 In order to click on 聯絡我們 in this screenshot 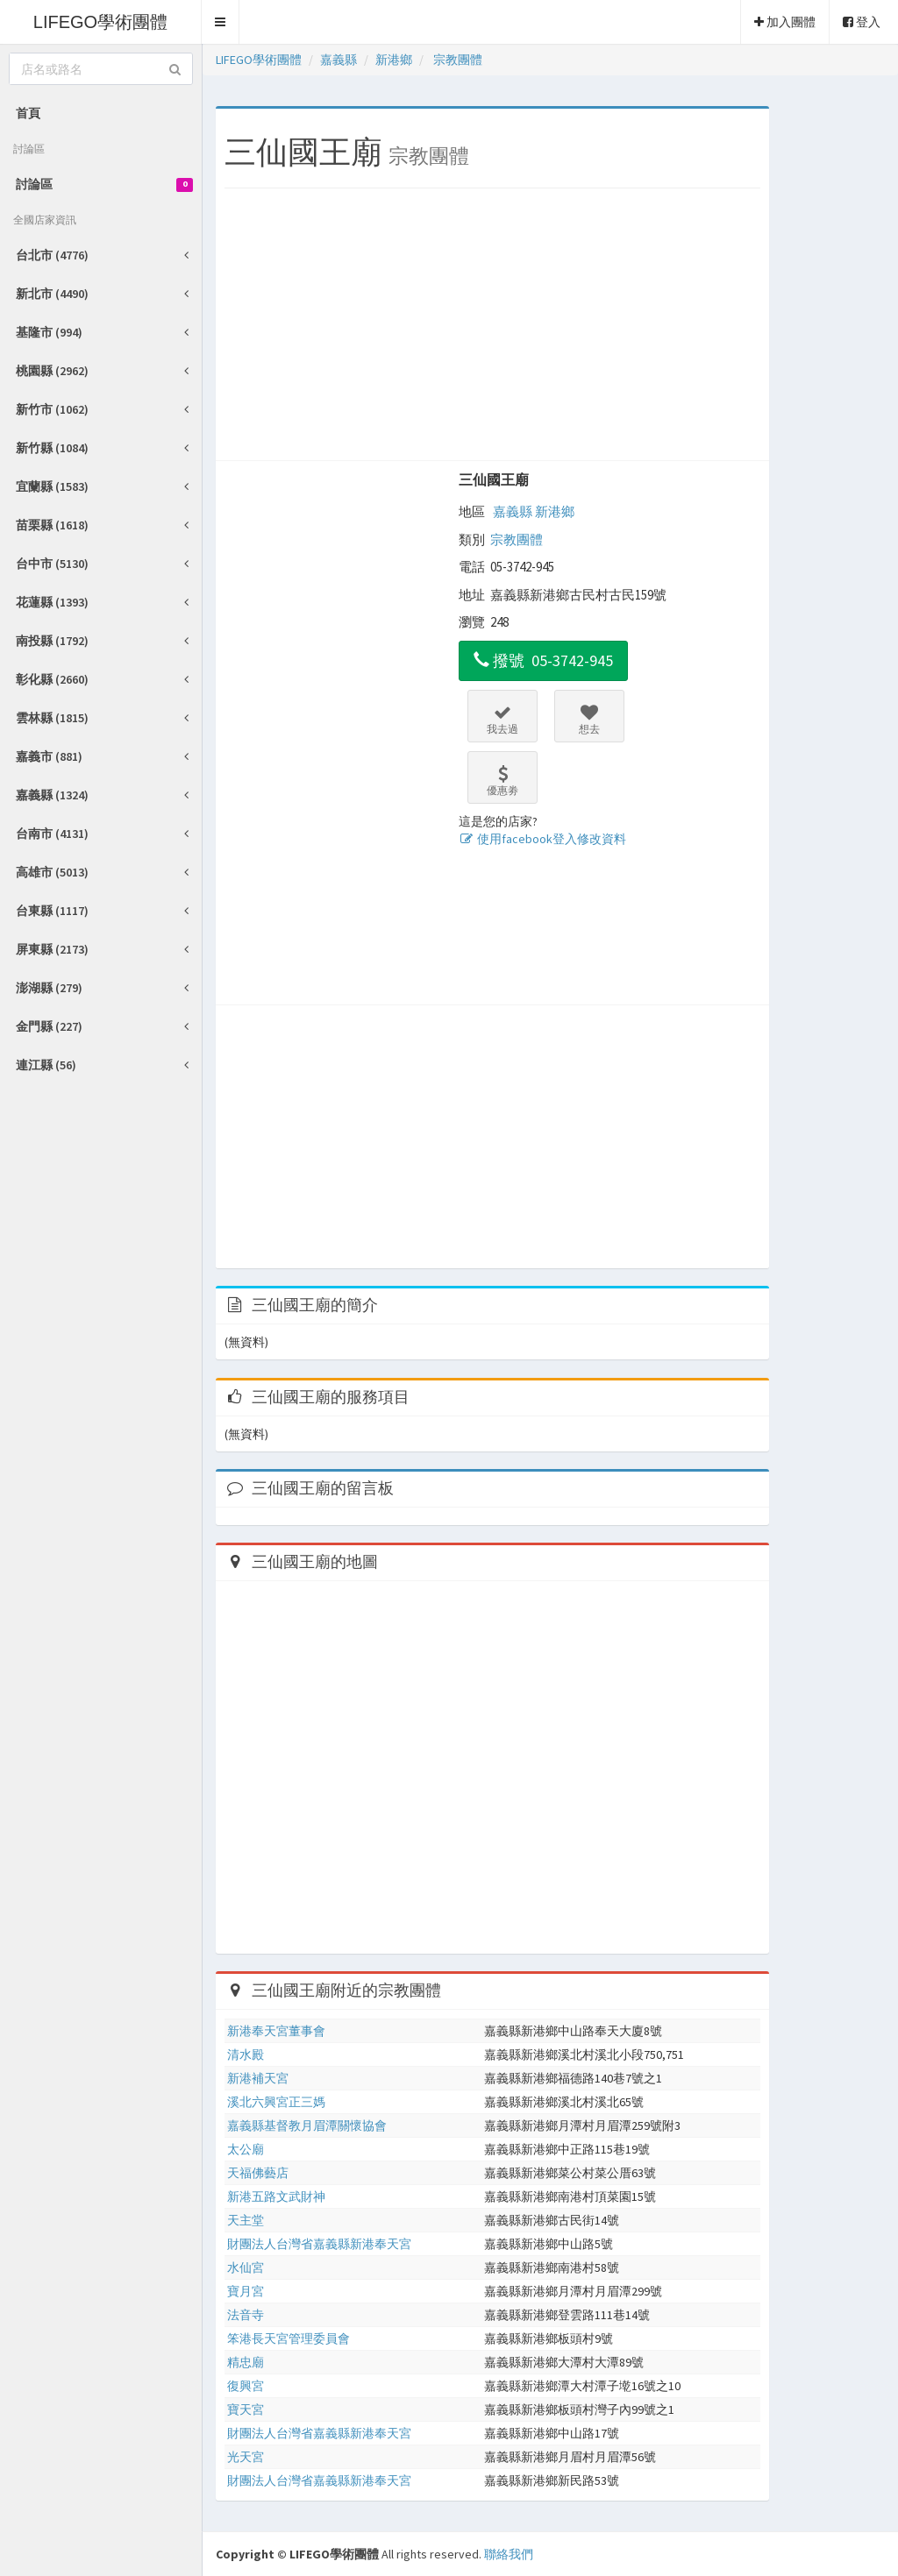, I will do `click(508, 2554)`.